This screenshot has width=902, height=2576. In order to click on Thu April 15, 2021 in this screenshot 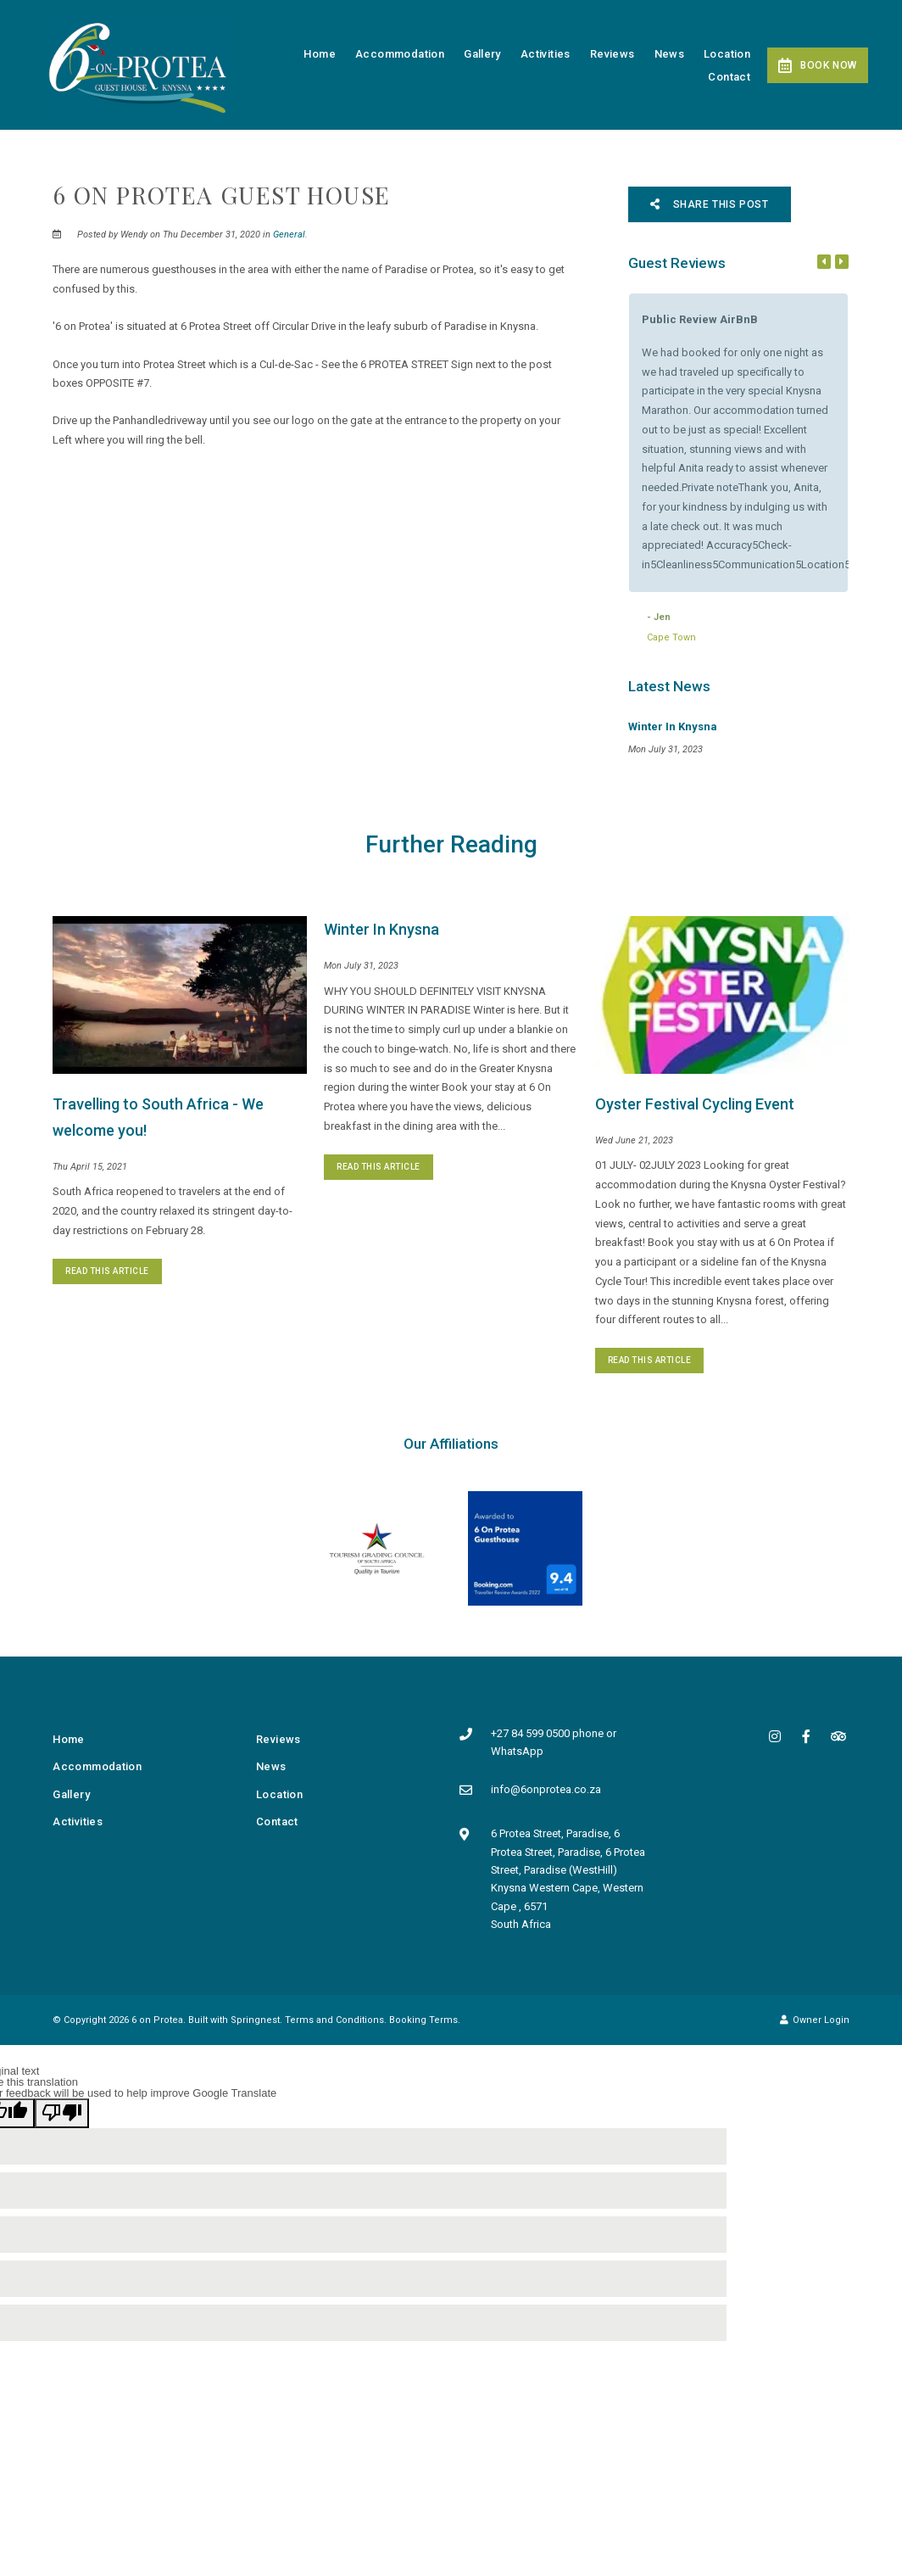, I will do `click(90, 1166)`.